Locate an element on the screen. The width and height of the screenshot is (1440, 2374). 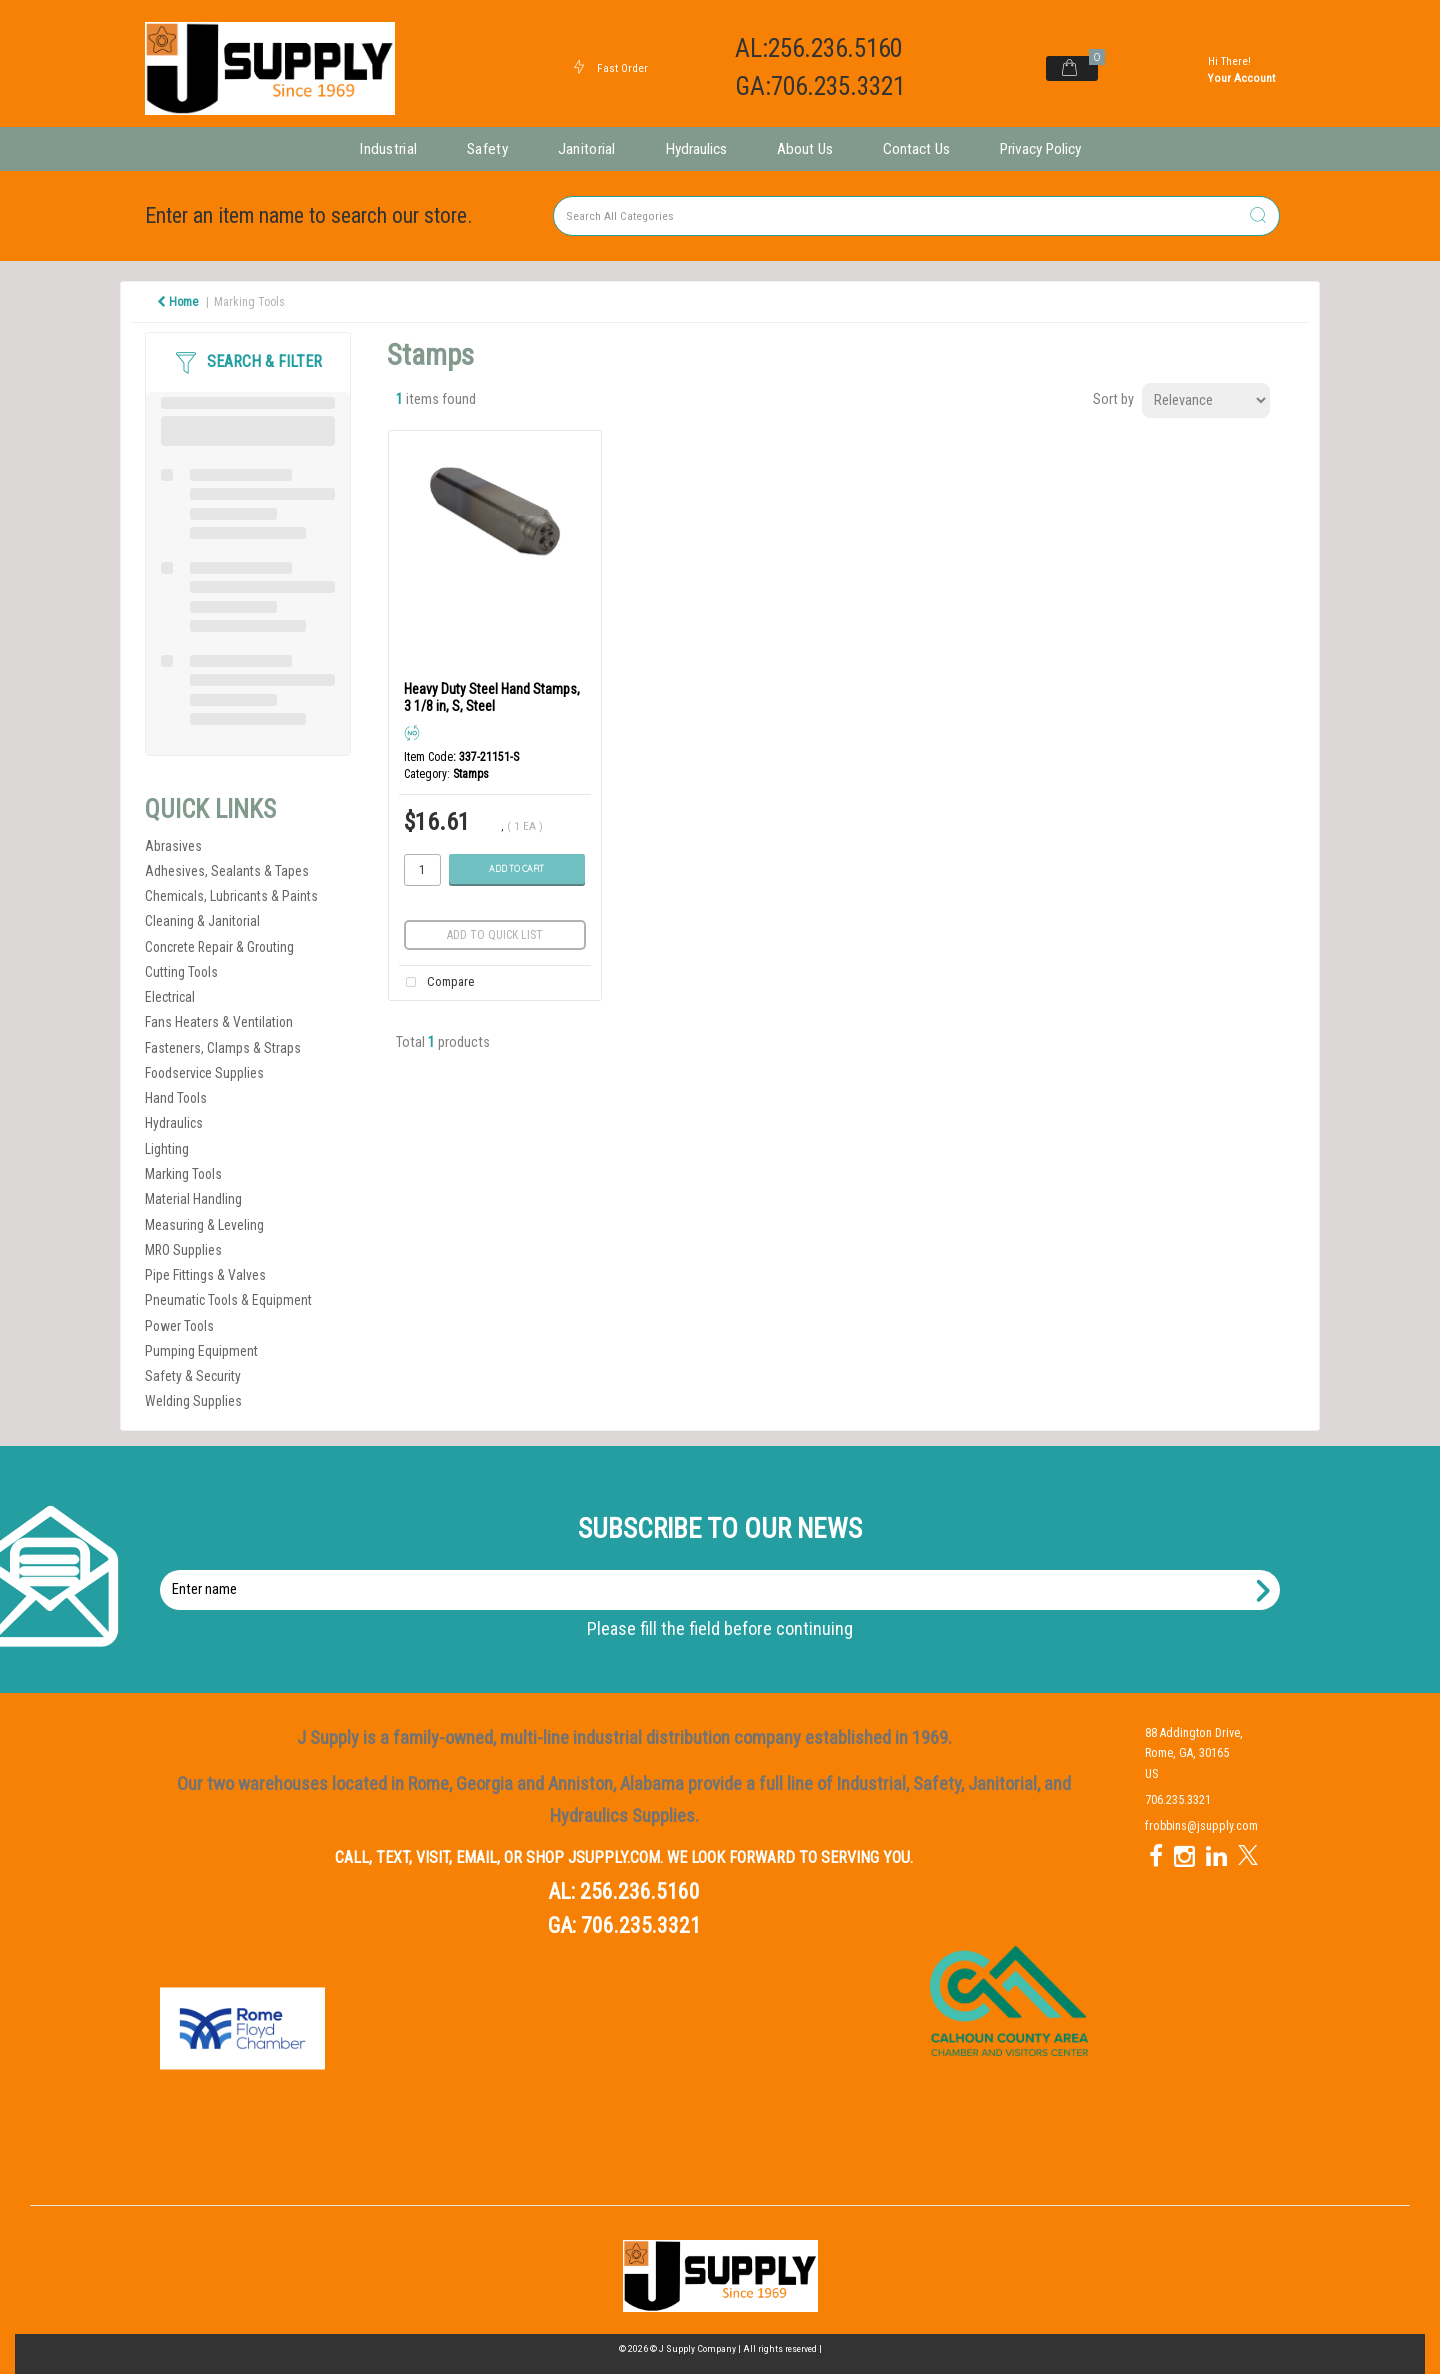
Enter name is located at coordinates (725, 1569).